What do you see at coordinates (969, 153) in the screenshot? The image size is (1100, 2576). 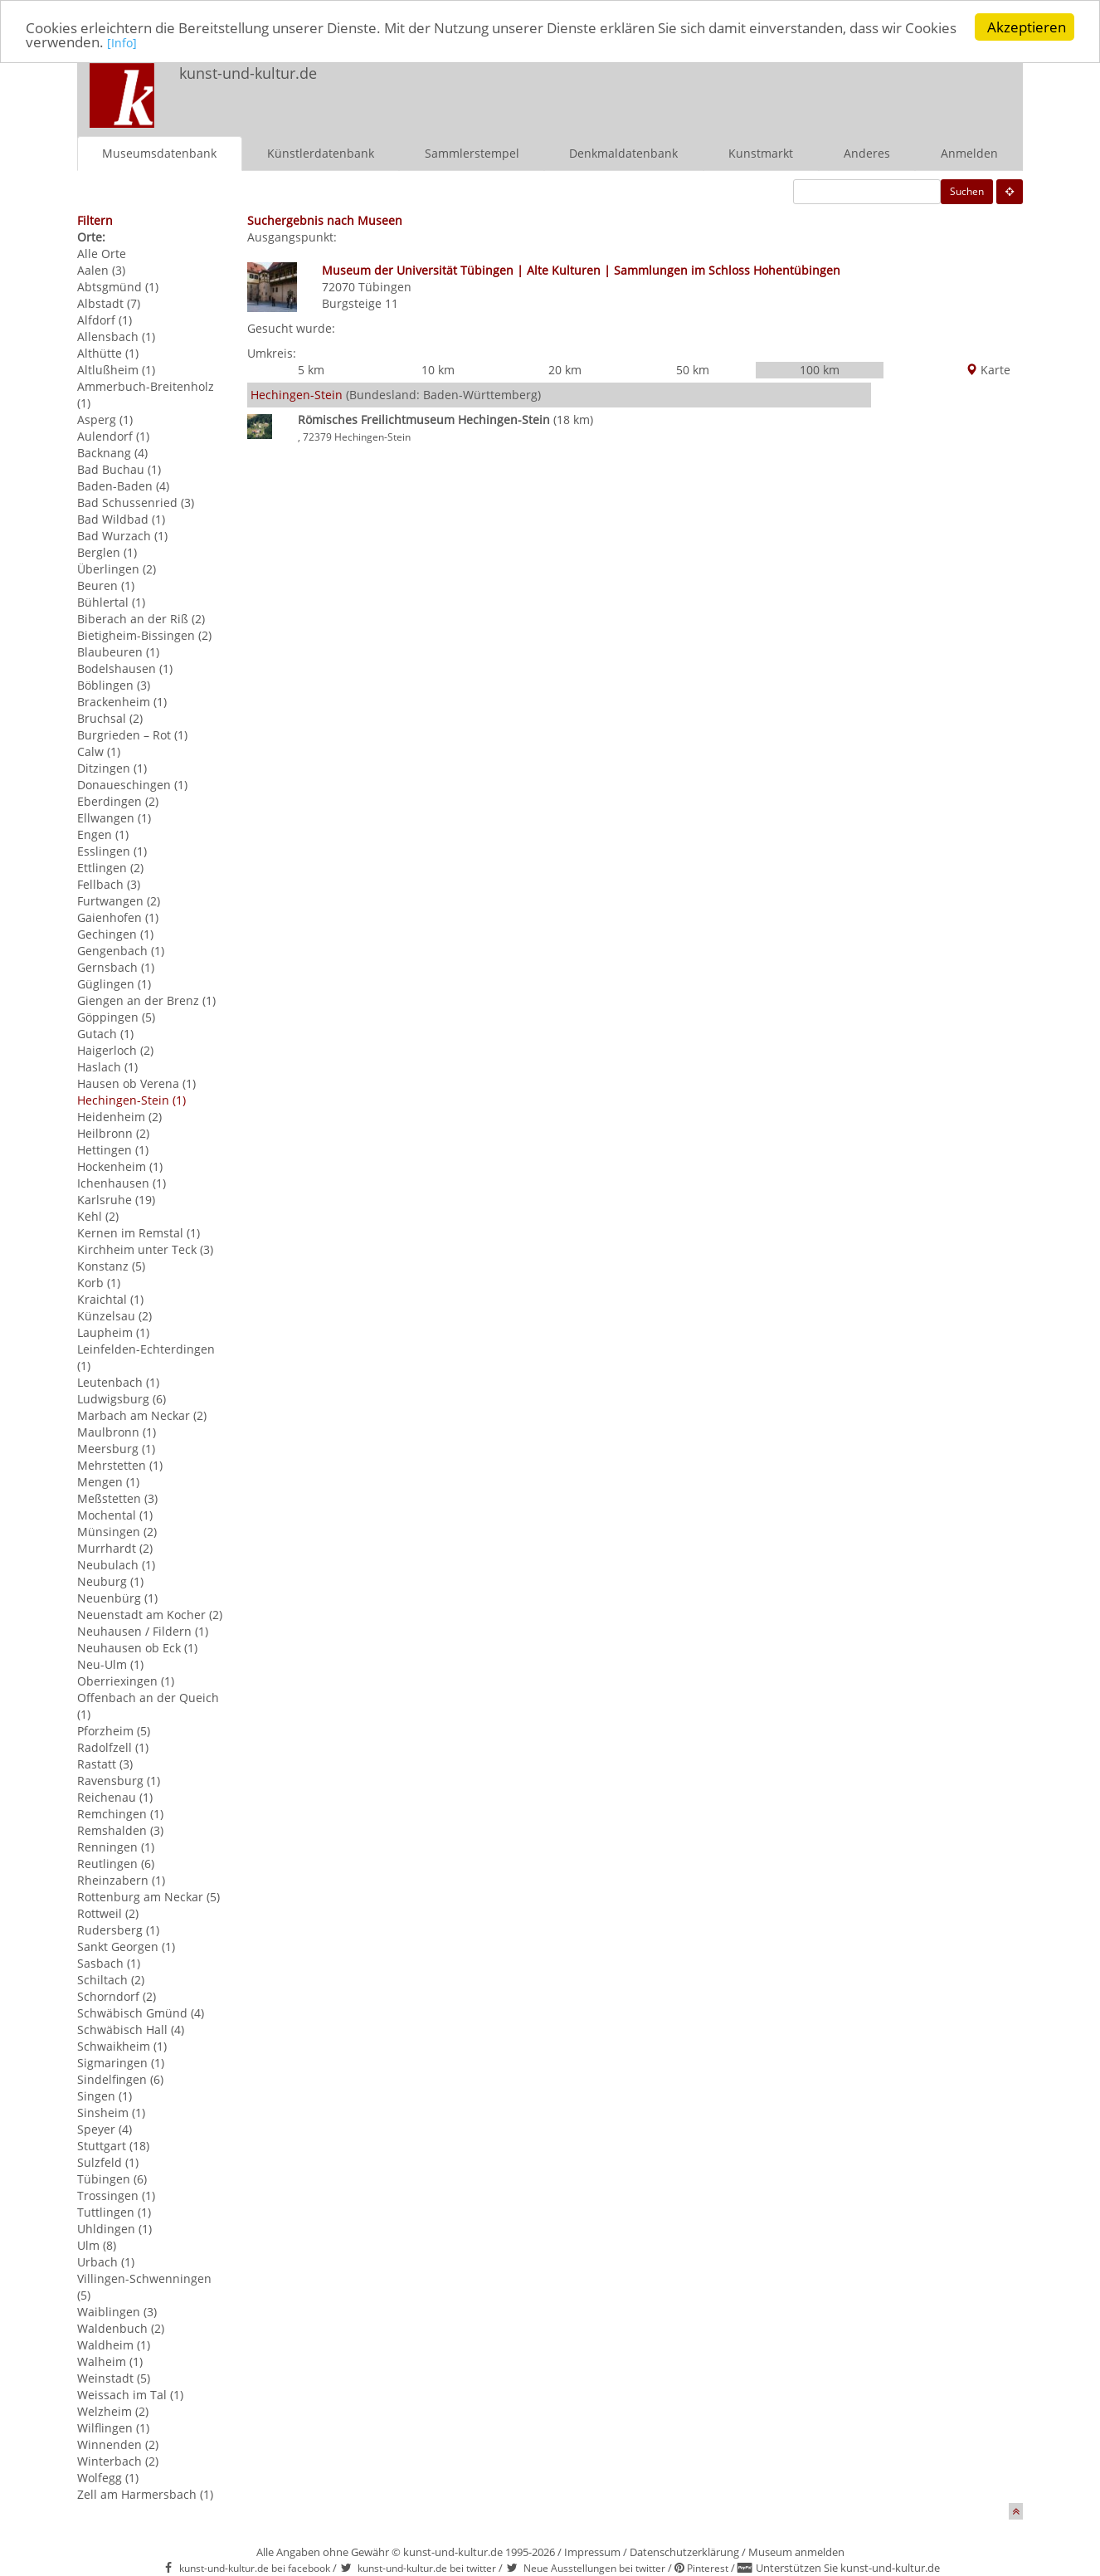 I see `Anmelden` at bounding box center [969, 153].